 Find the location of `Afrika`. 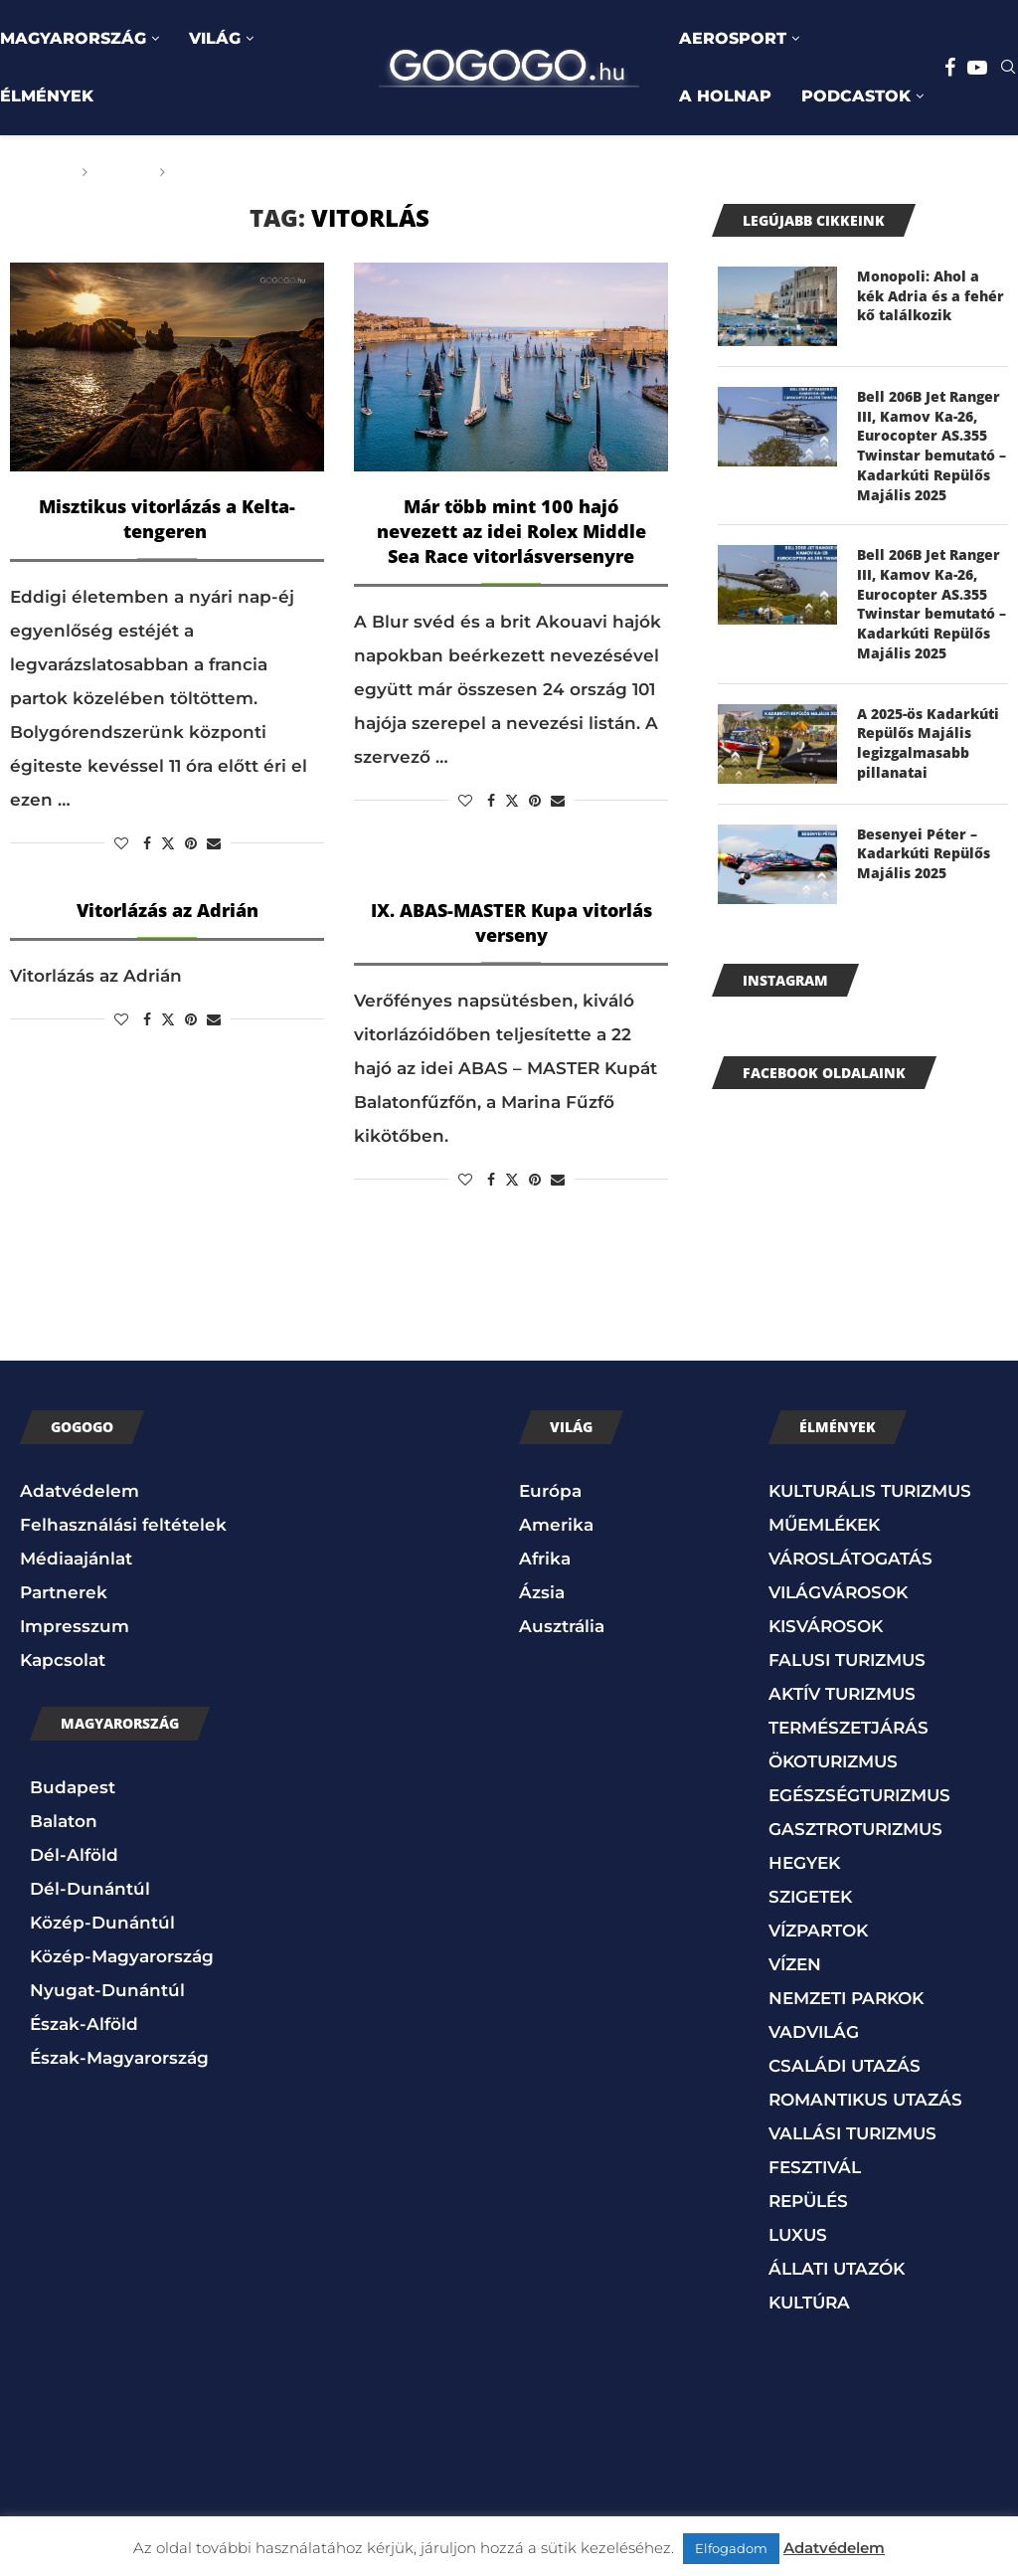

Afrika is located at coordinates (545, 1556).